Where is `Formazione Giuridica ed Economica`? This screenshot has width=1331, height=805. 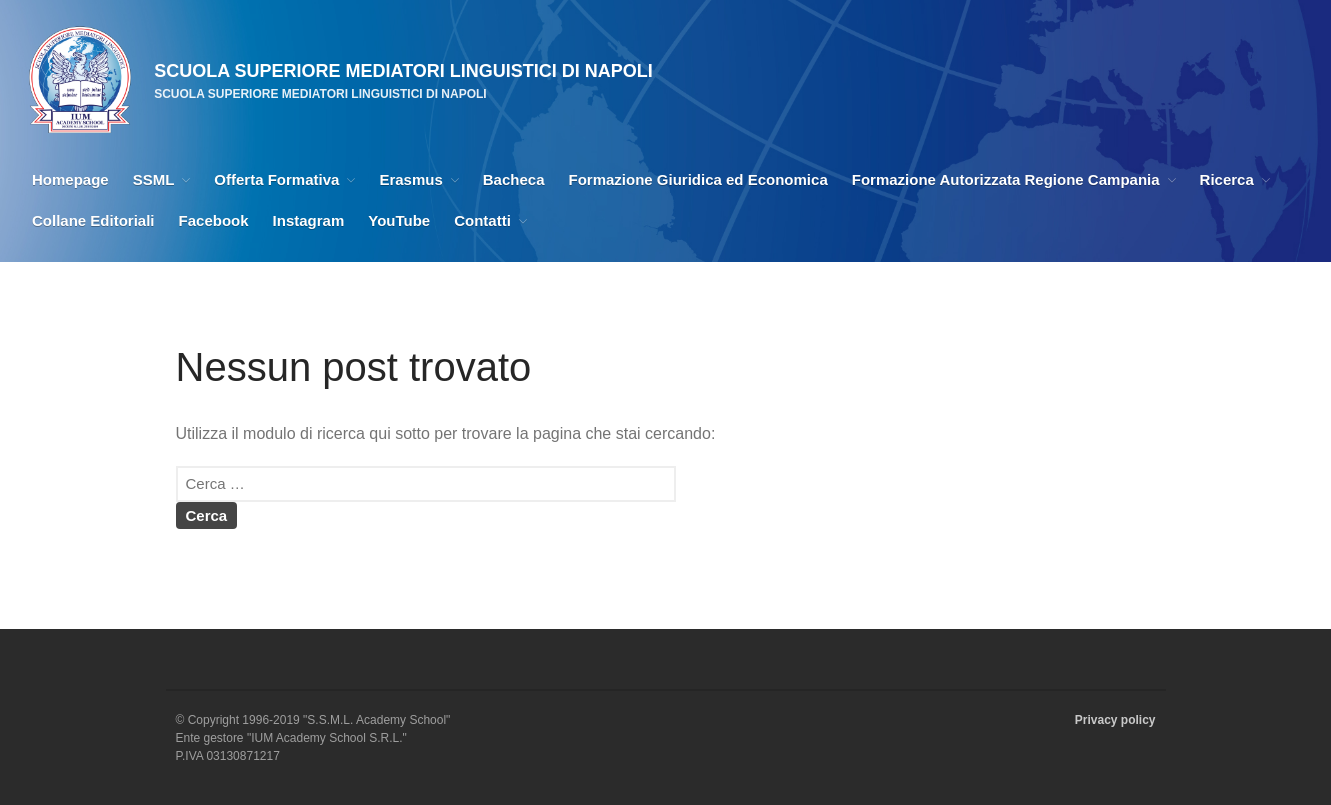
Formazione Giuridica ed Economica is located at coordinates (698, 179).